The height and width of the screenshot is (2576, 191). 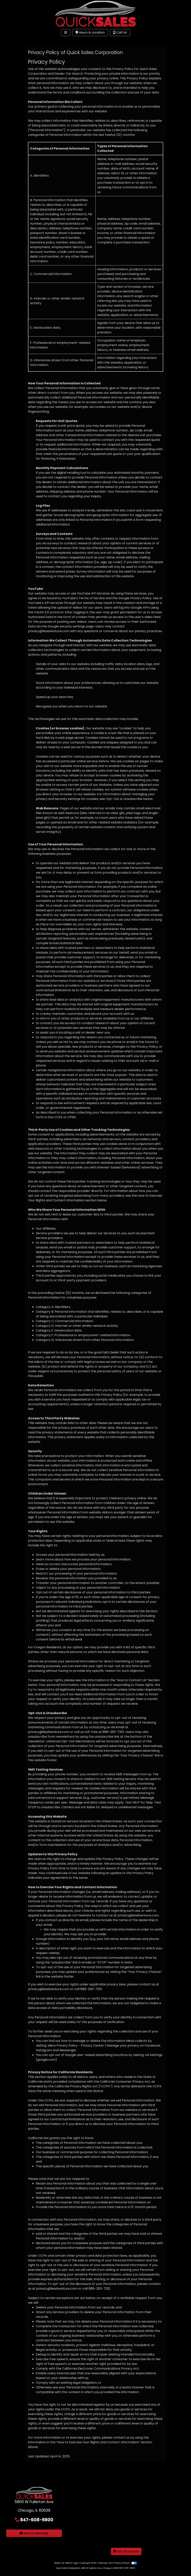 I want to click on Your Privacy Choices, so click(x=123, y=2562).